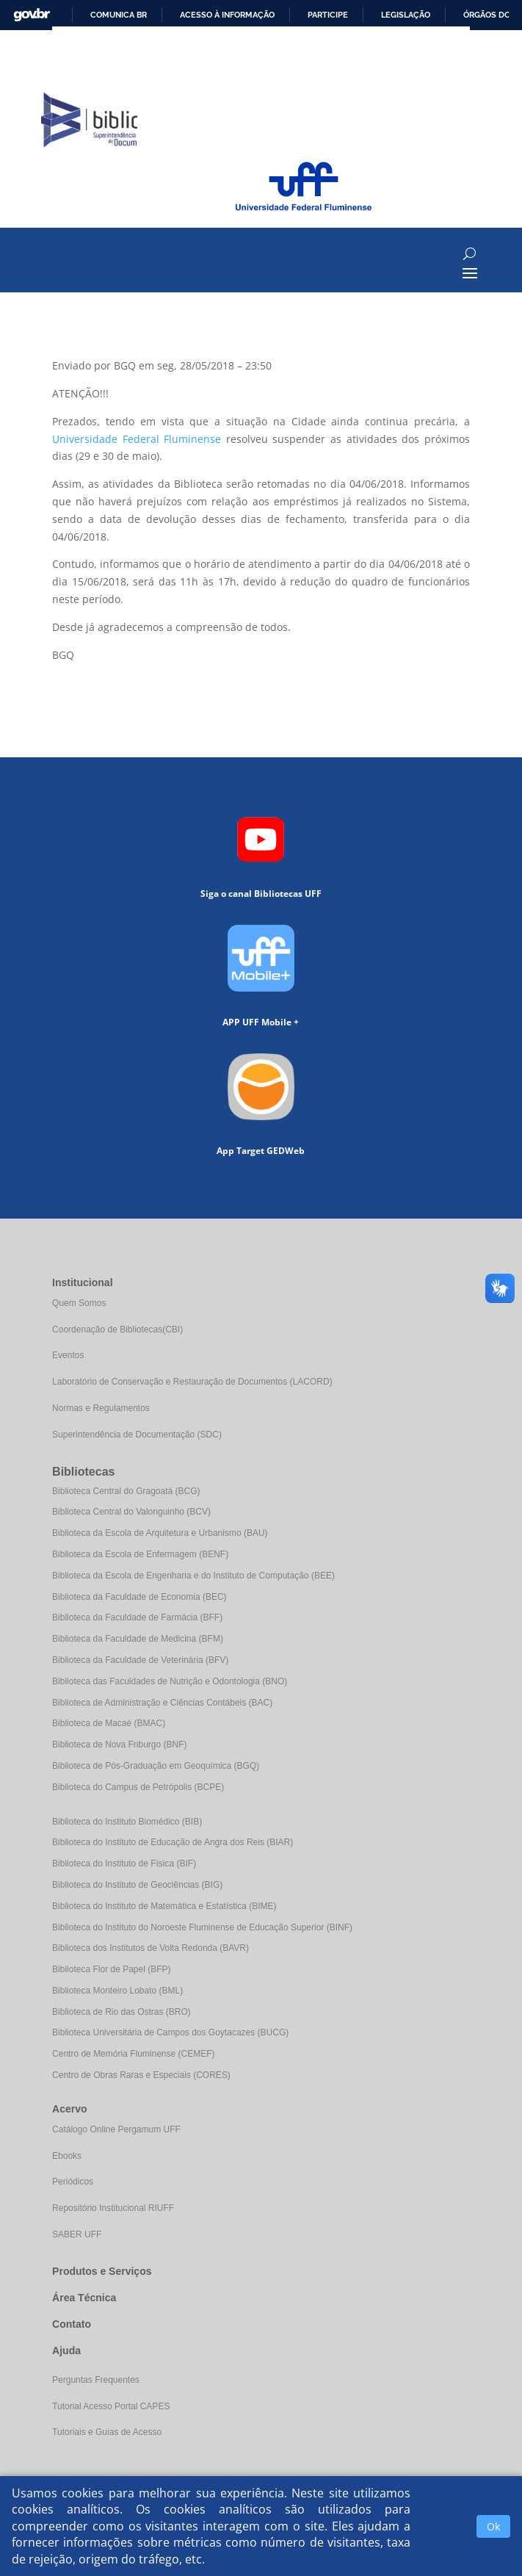  Describe the element at coordinates (126, 1491) in the screenshot. I see `Biblioteca Central do Gragoatá (BCG)` at that location.